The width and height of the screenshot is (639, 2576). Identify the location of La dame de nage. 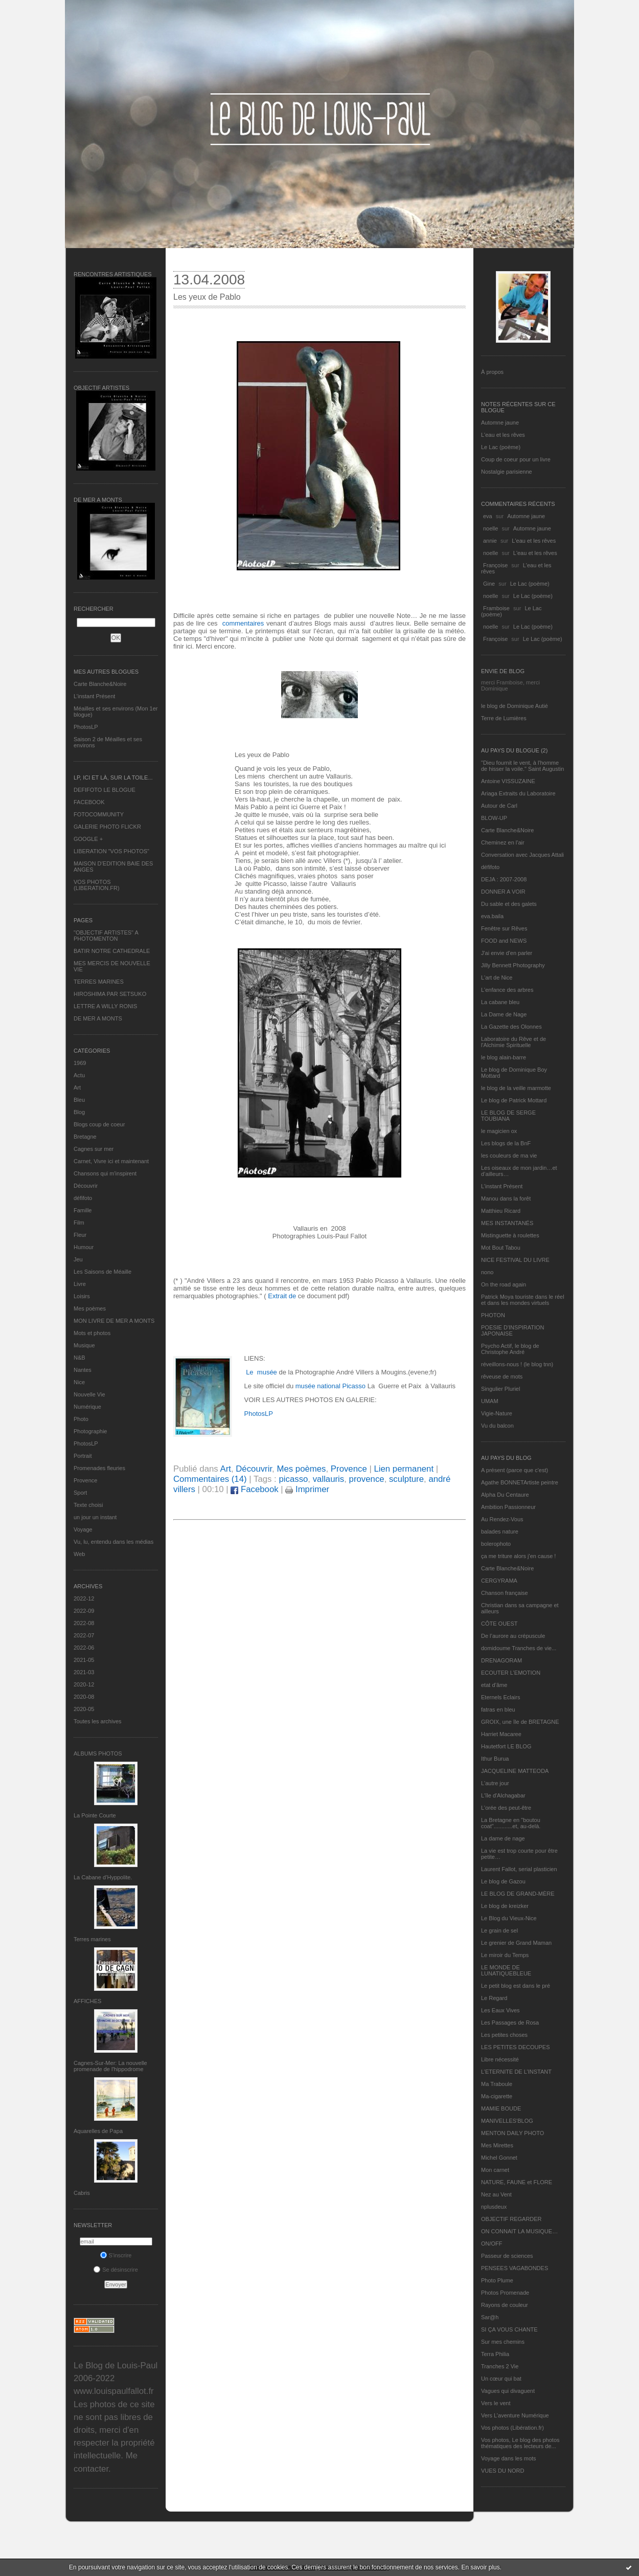
(503, 1838).